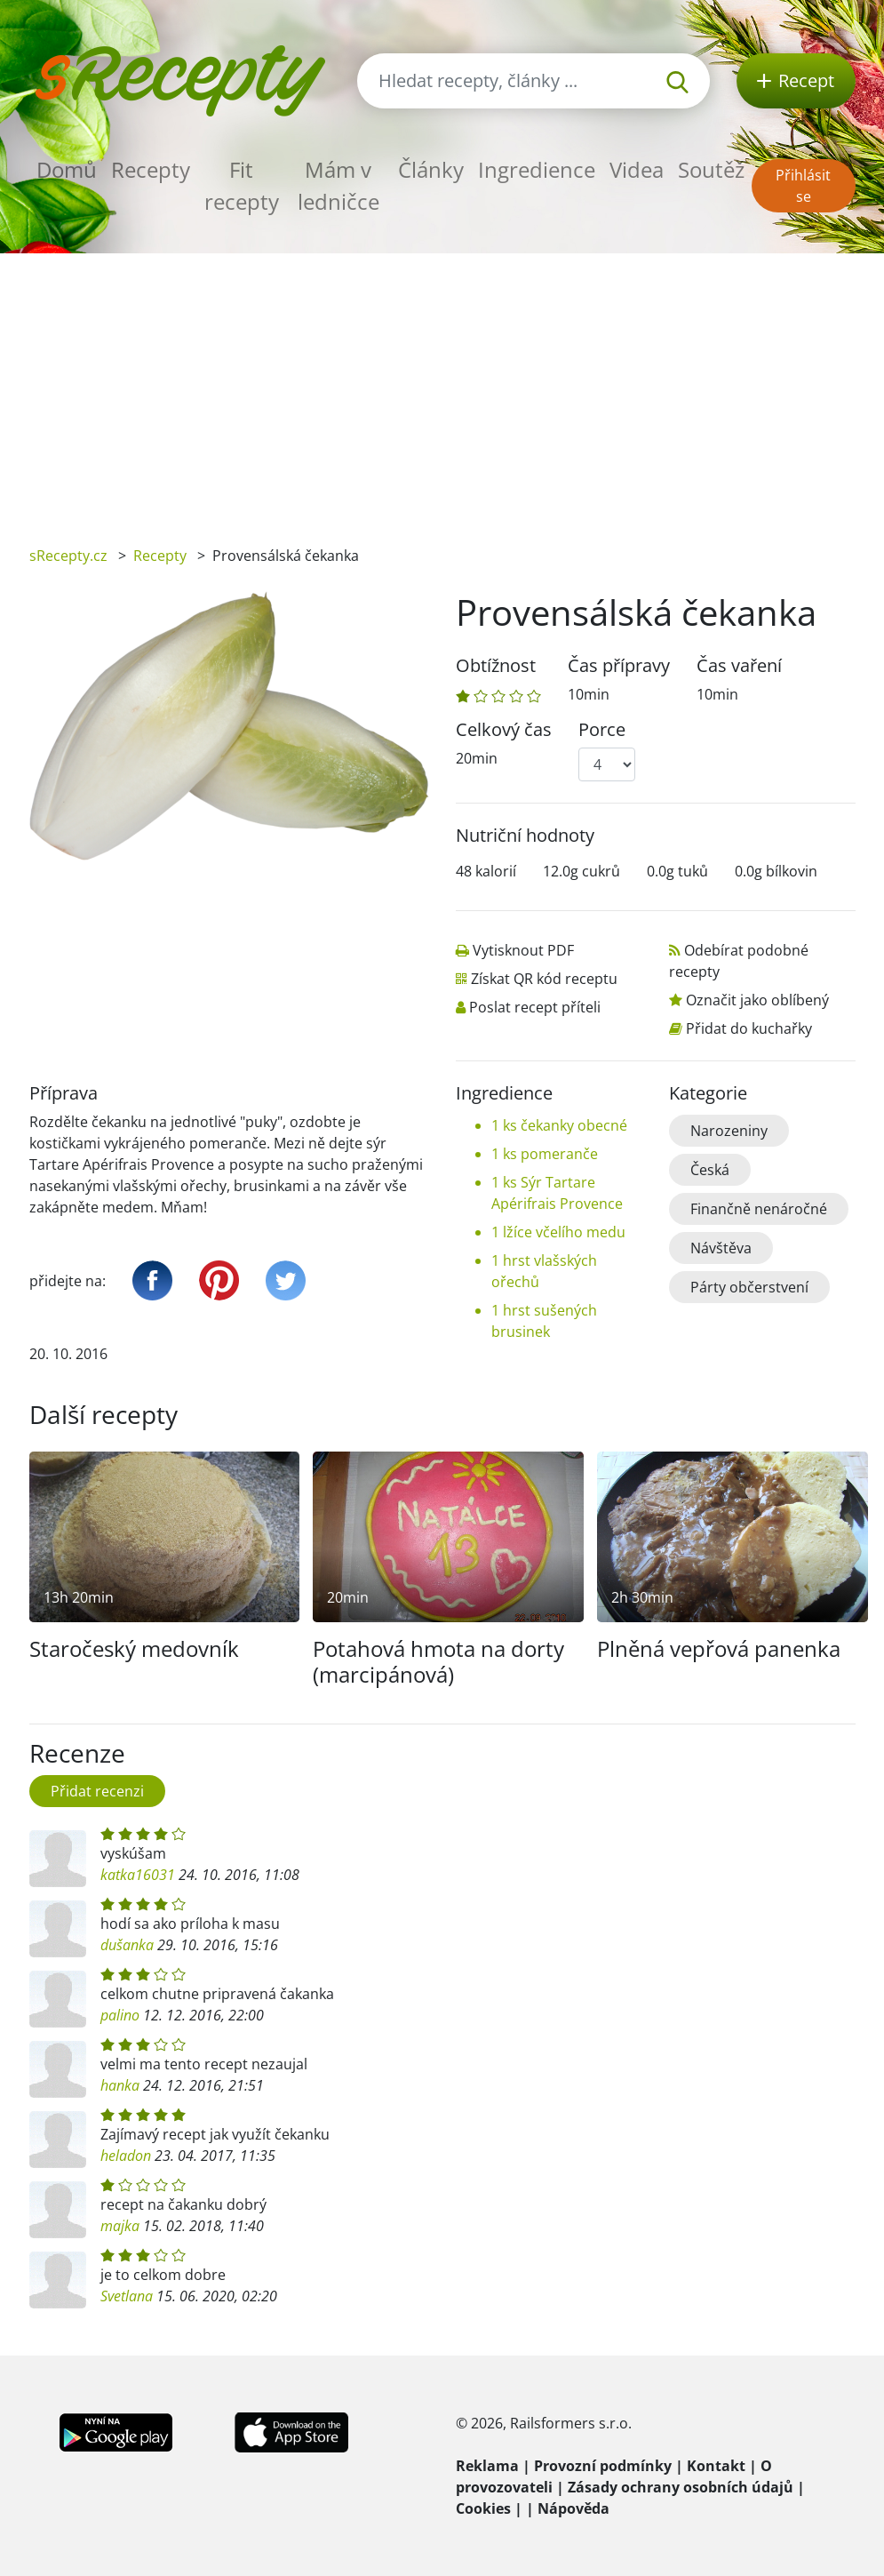 The width and height of the screenshot is (884, 2576). What do you see at coordinates (536, 169) in the screenshot?
I see `Ingredience` at bounding box center [536, 169].